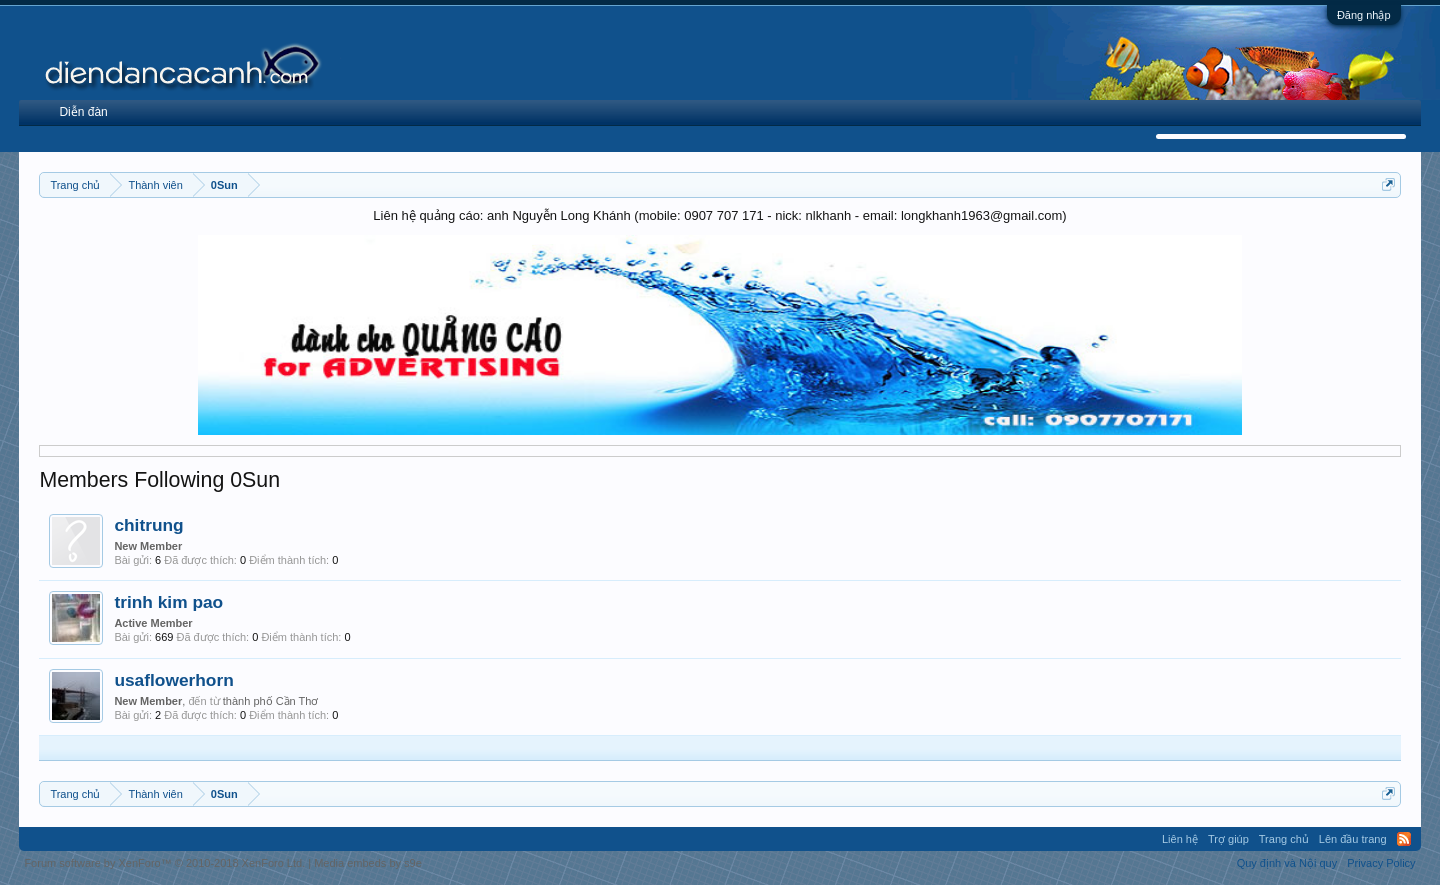 This screenshot has height=885, width=1440. Describe the element at coordinates (1404, 839) in the screenshot. I see `RSS` at that location.